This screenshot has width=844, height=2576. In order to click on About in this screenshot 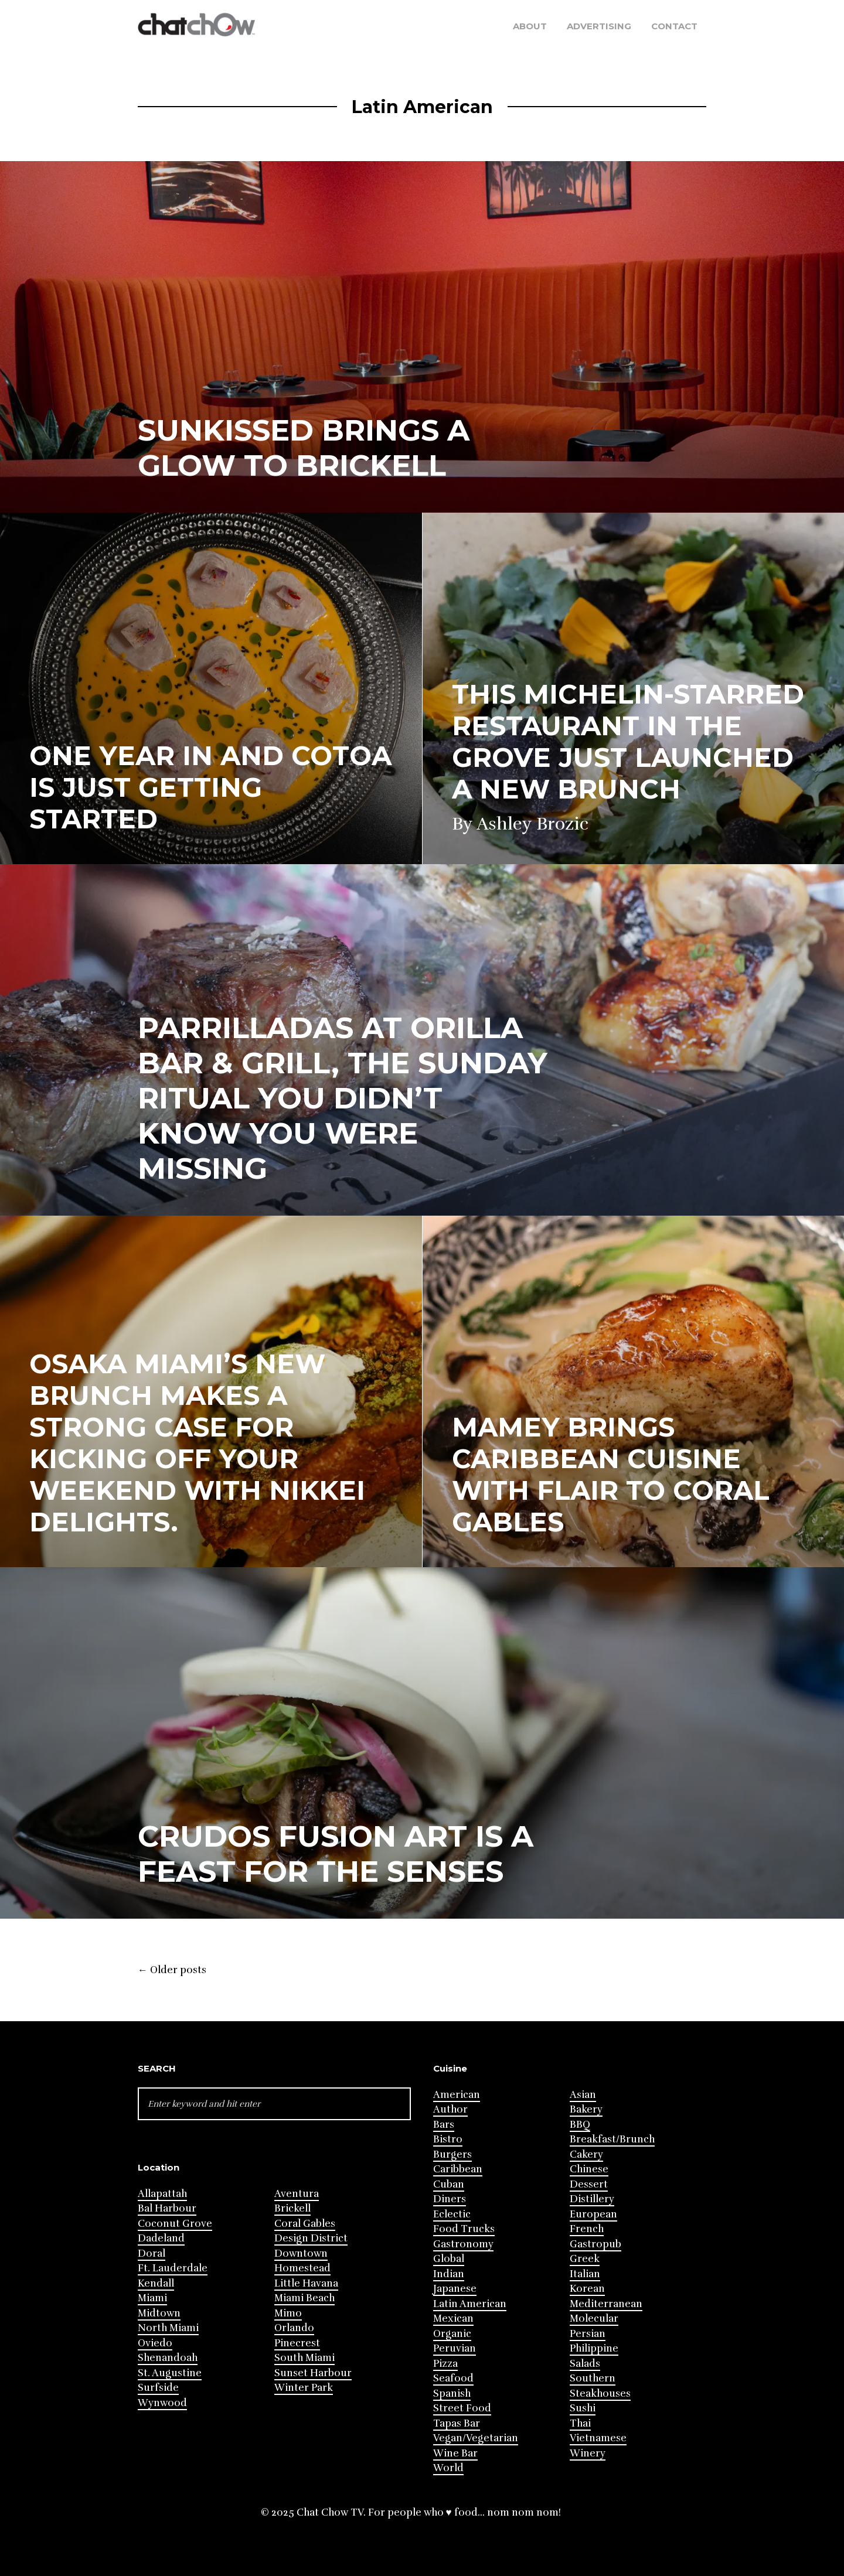, I will do `click(530, 26)`.